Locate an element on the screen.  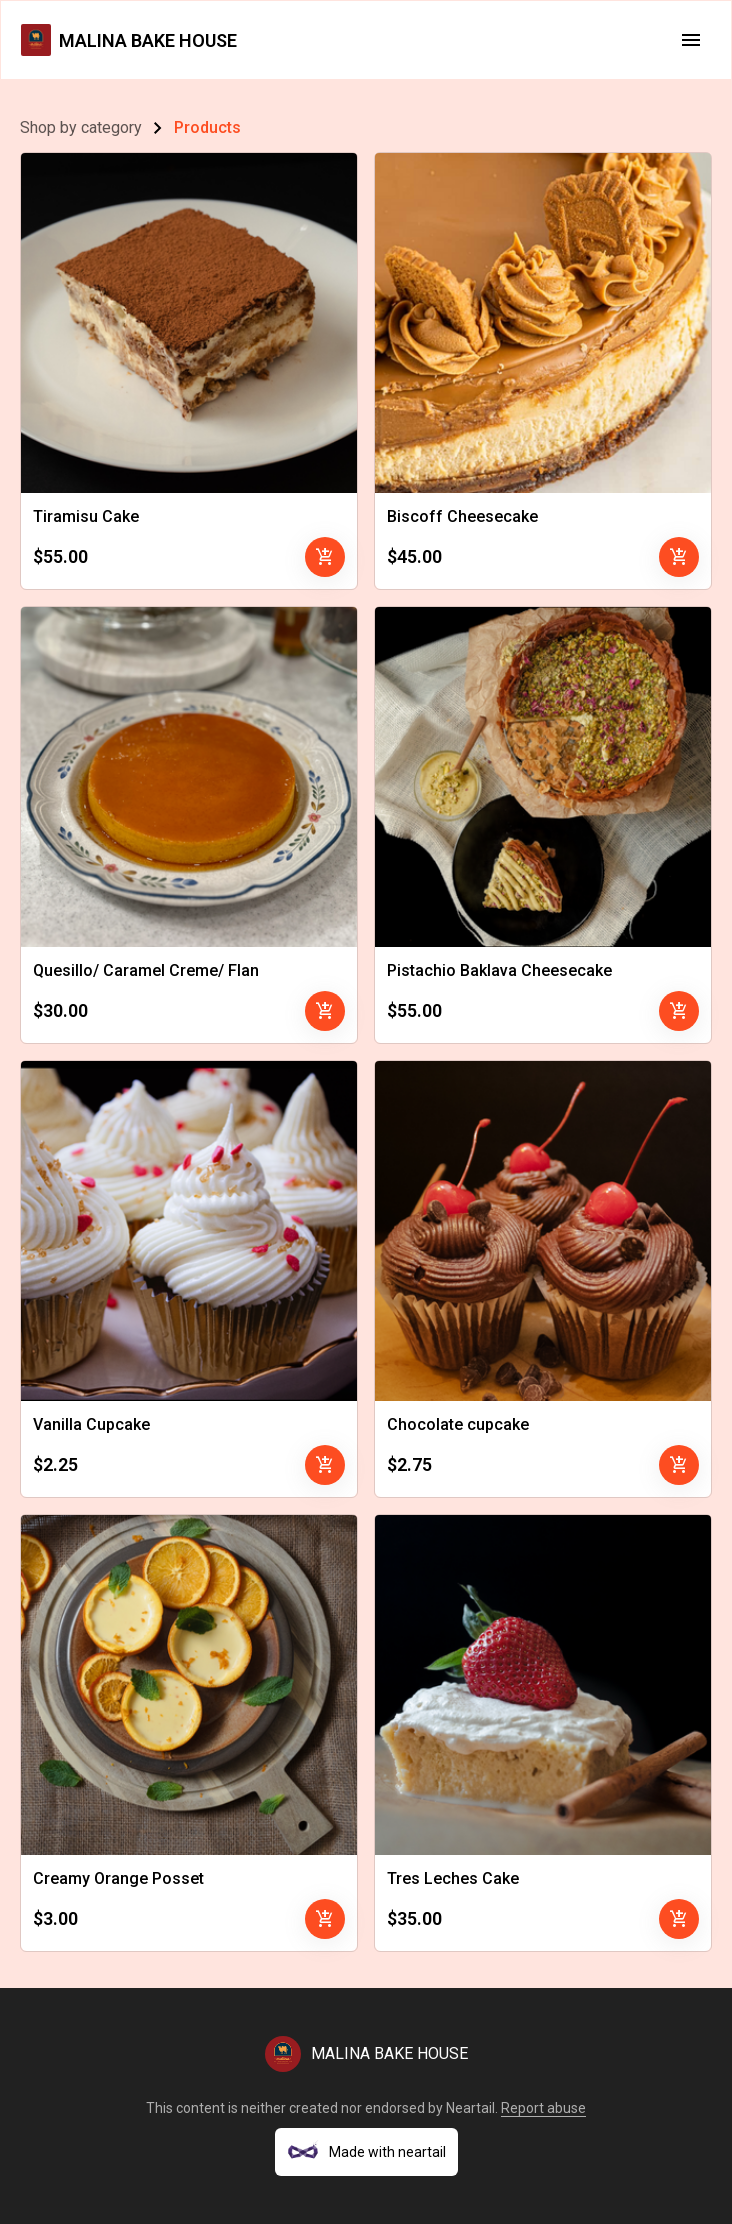
Report abuse is located at coordinates (543, 2108).